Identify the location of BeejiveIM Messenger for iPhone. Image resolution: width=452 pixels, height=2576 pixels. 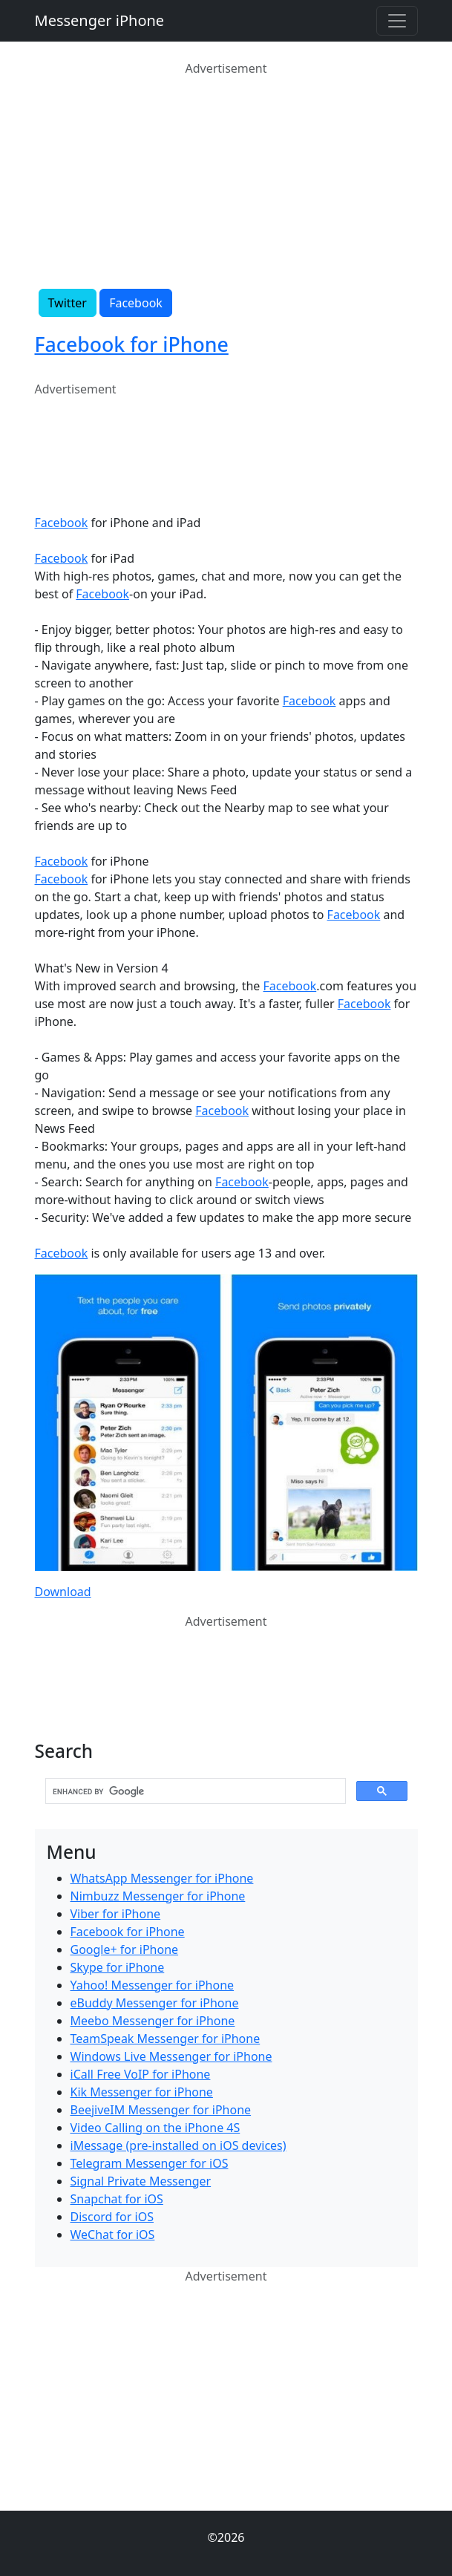
(161, 2110).